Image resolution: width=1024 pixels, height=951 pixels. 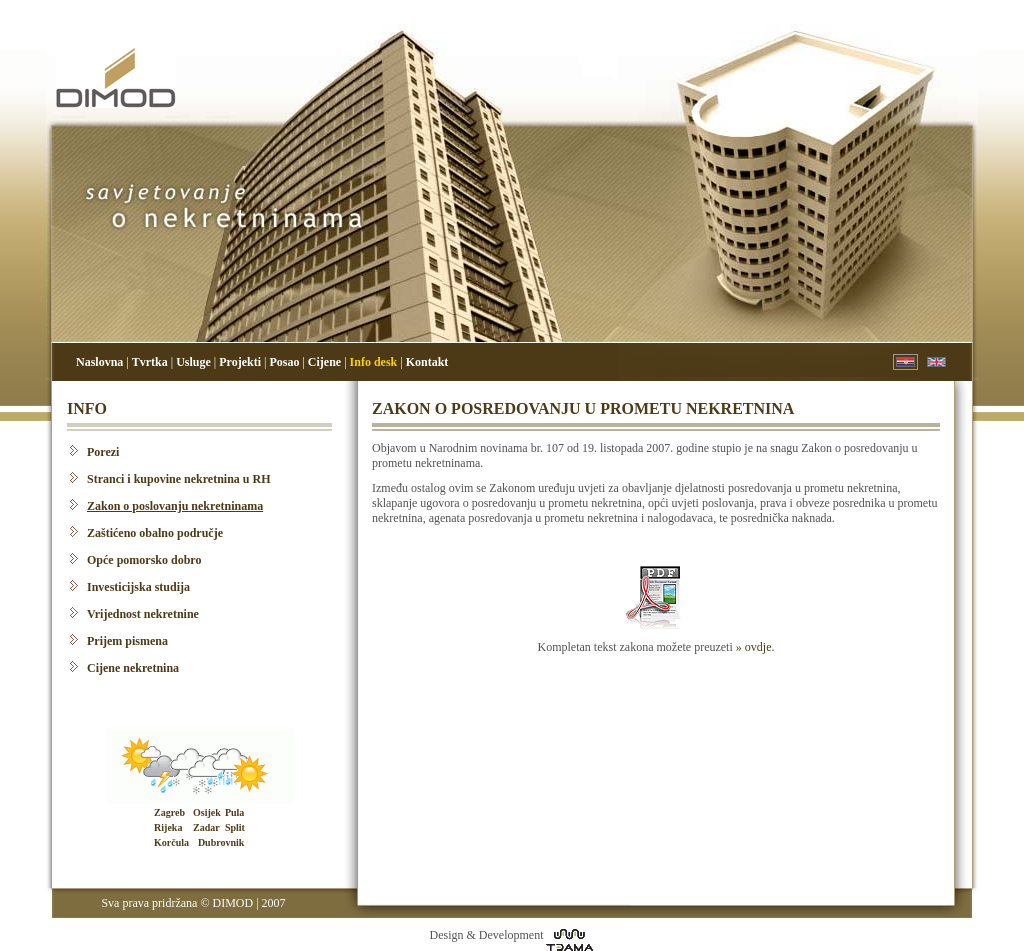 What do you see at coordinates (103, 452) in the screenshot?
I see `Porezi` at bounding box center [103, 452].